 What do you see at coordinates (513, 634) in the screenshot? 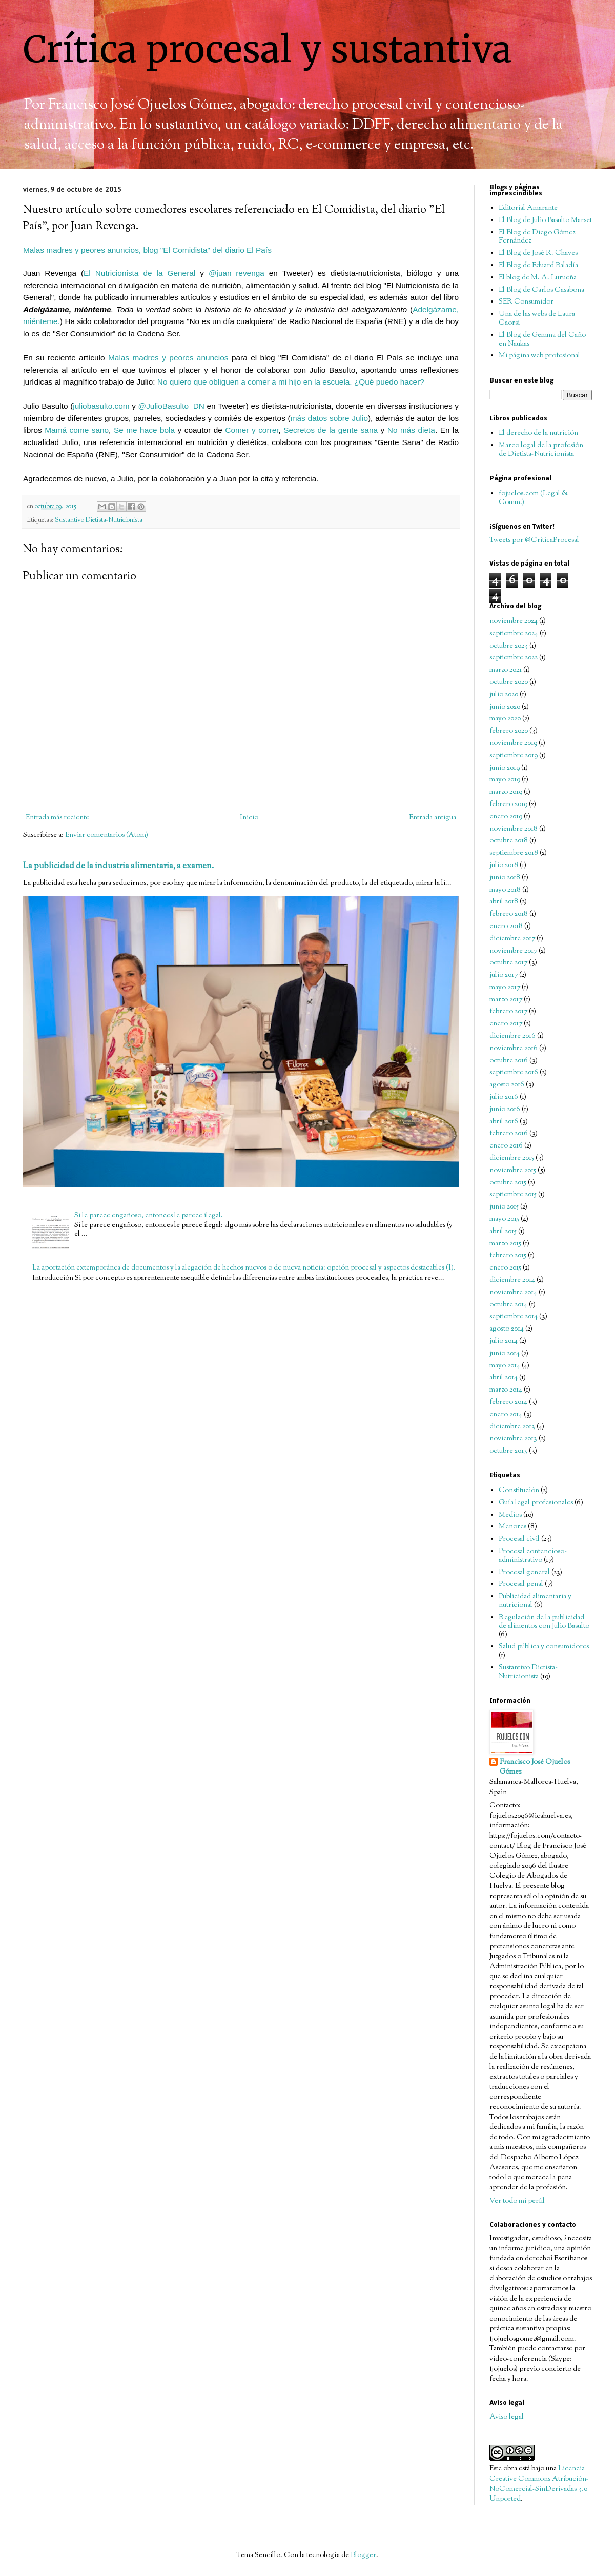
I see `septiembre 2024` at bounding box center [513, 634].